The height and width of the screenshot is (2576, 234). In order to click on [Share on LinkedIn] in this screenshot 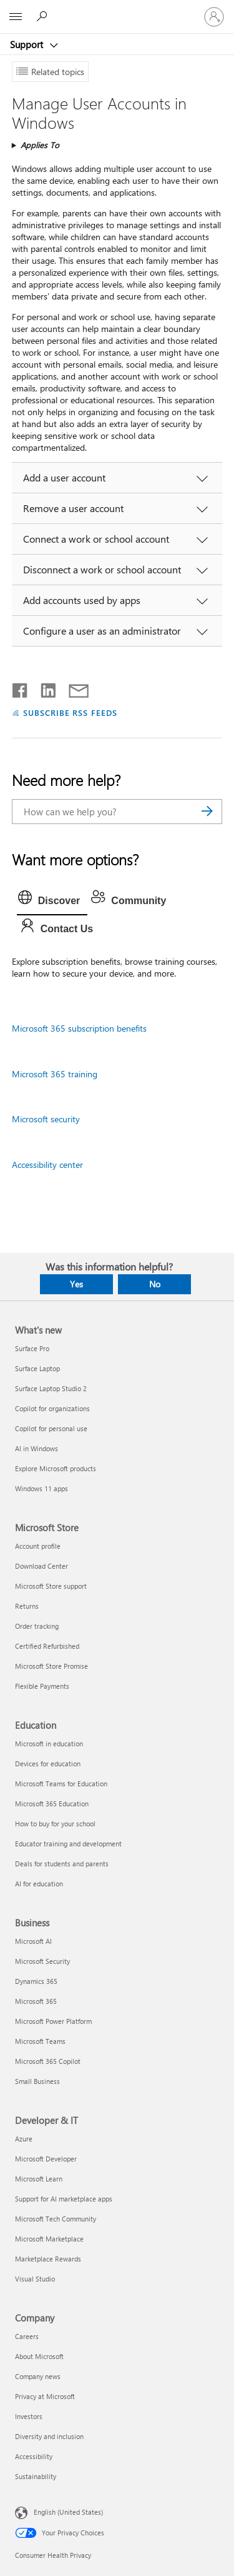, I will do `click(43, 687)`.